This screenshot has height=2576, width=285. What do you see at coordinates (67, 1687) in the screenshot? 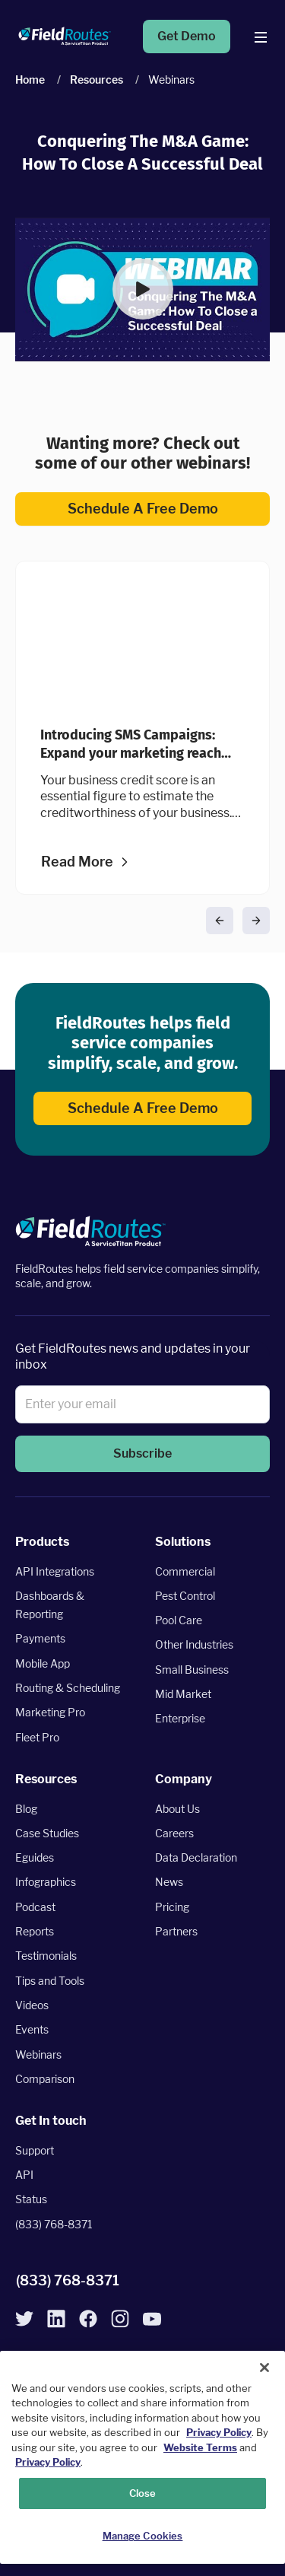
I see `Routing & Scheduling` at bounding box center [67, 1687].